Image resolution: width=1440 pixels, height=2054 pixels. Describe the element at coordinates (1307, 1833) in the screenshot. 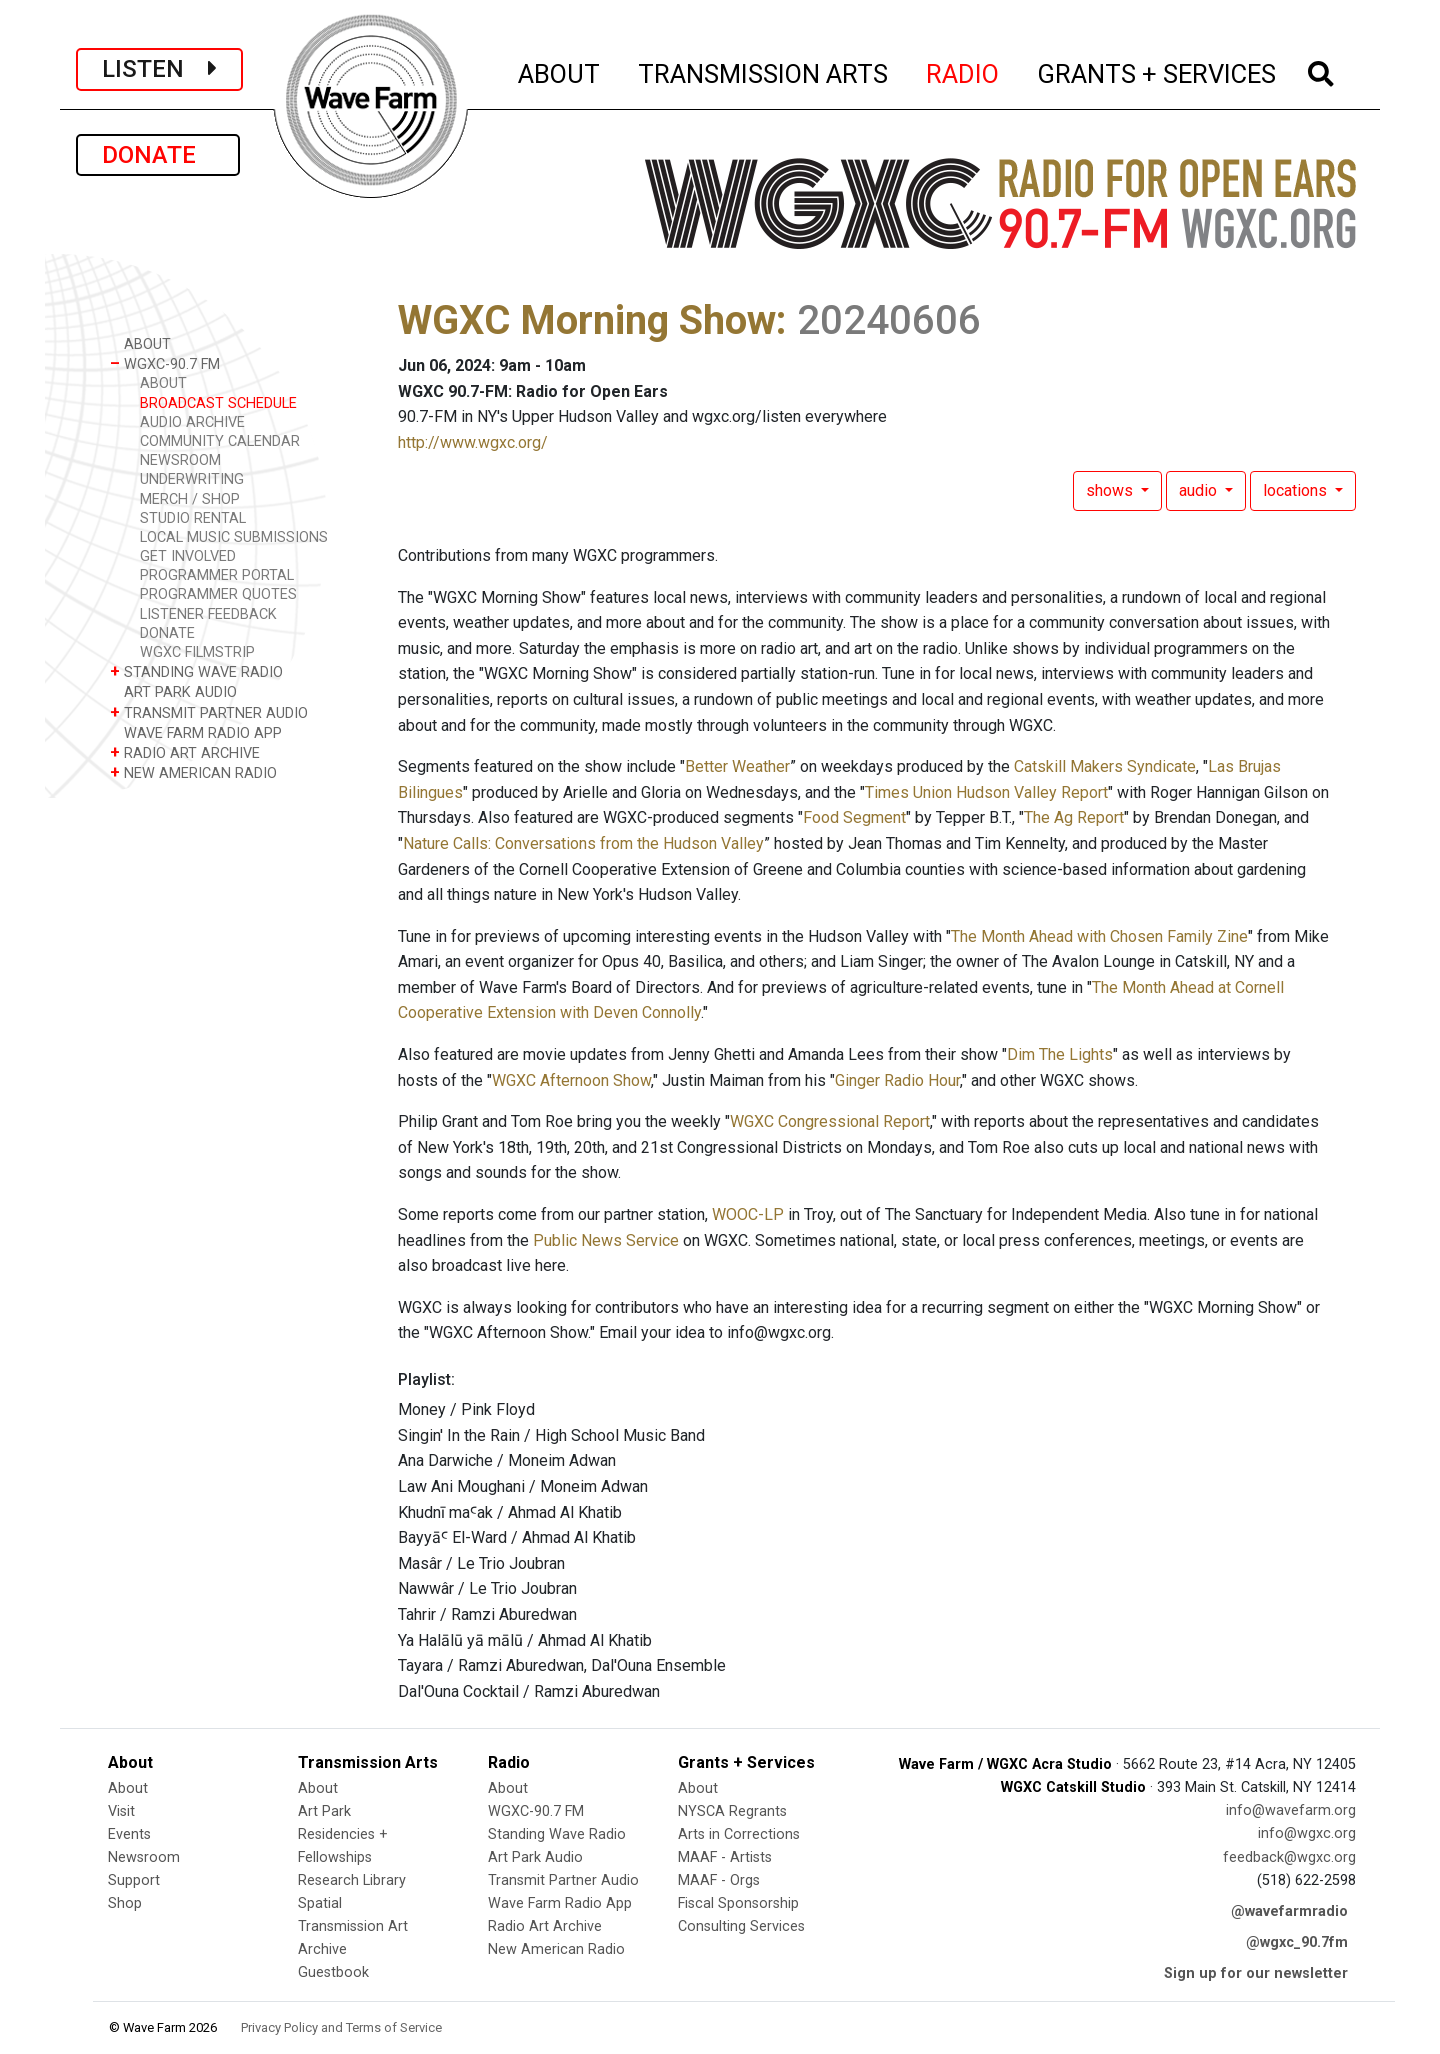

I see `info@wgxc.org` at that location.